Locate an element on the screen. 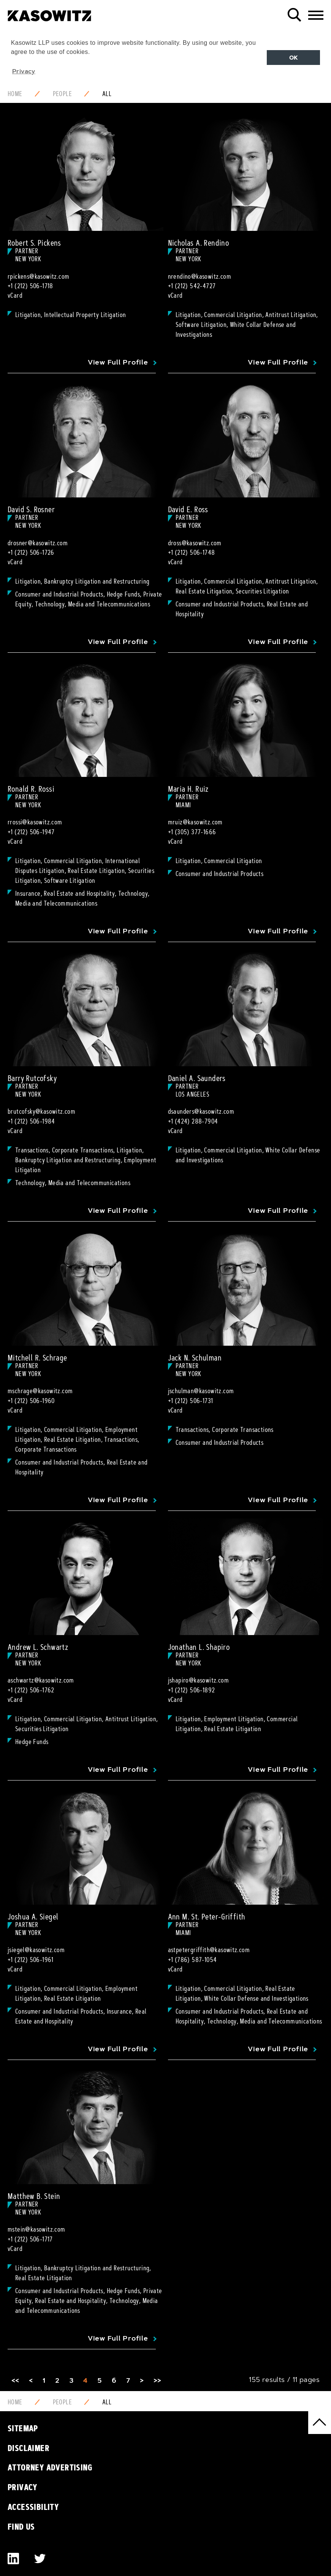 Image resolution: width=331 pixels, height=2576 pixels. rrossi@kasowitz.com is located at coordinates (35, 822).